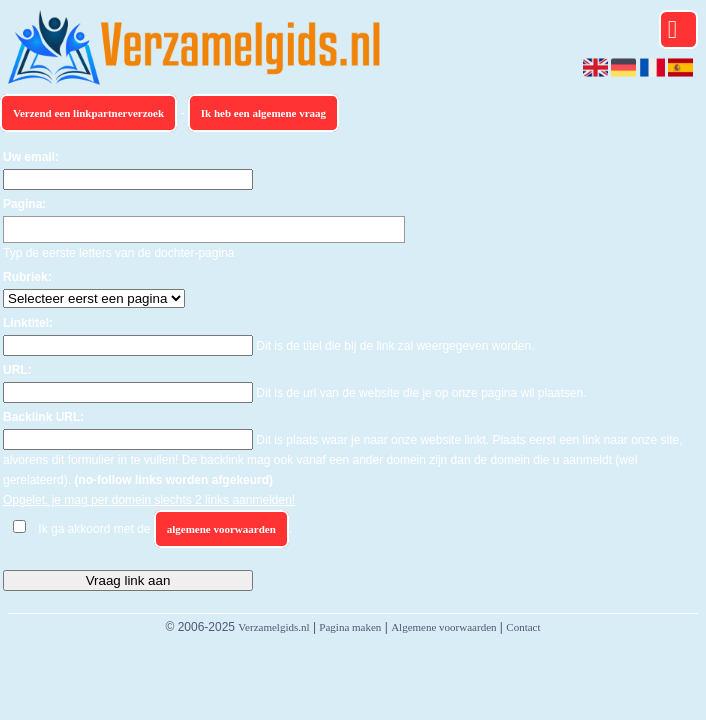 The width and height of the screenshot is (706, 720). What do you see at coordinates (523, 627) in the screenshot?
I see `Contact` at bounding box center [523, 627].